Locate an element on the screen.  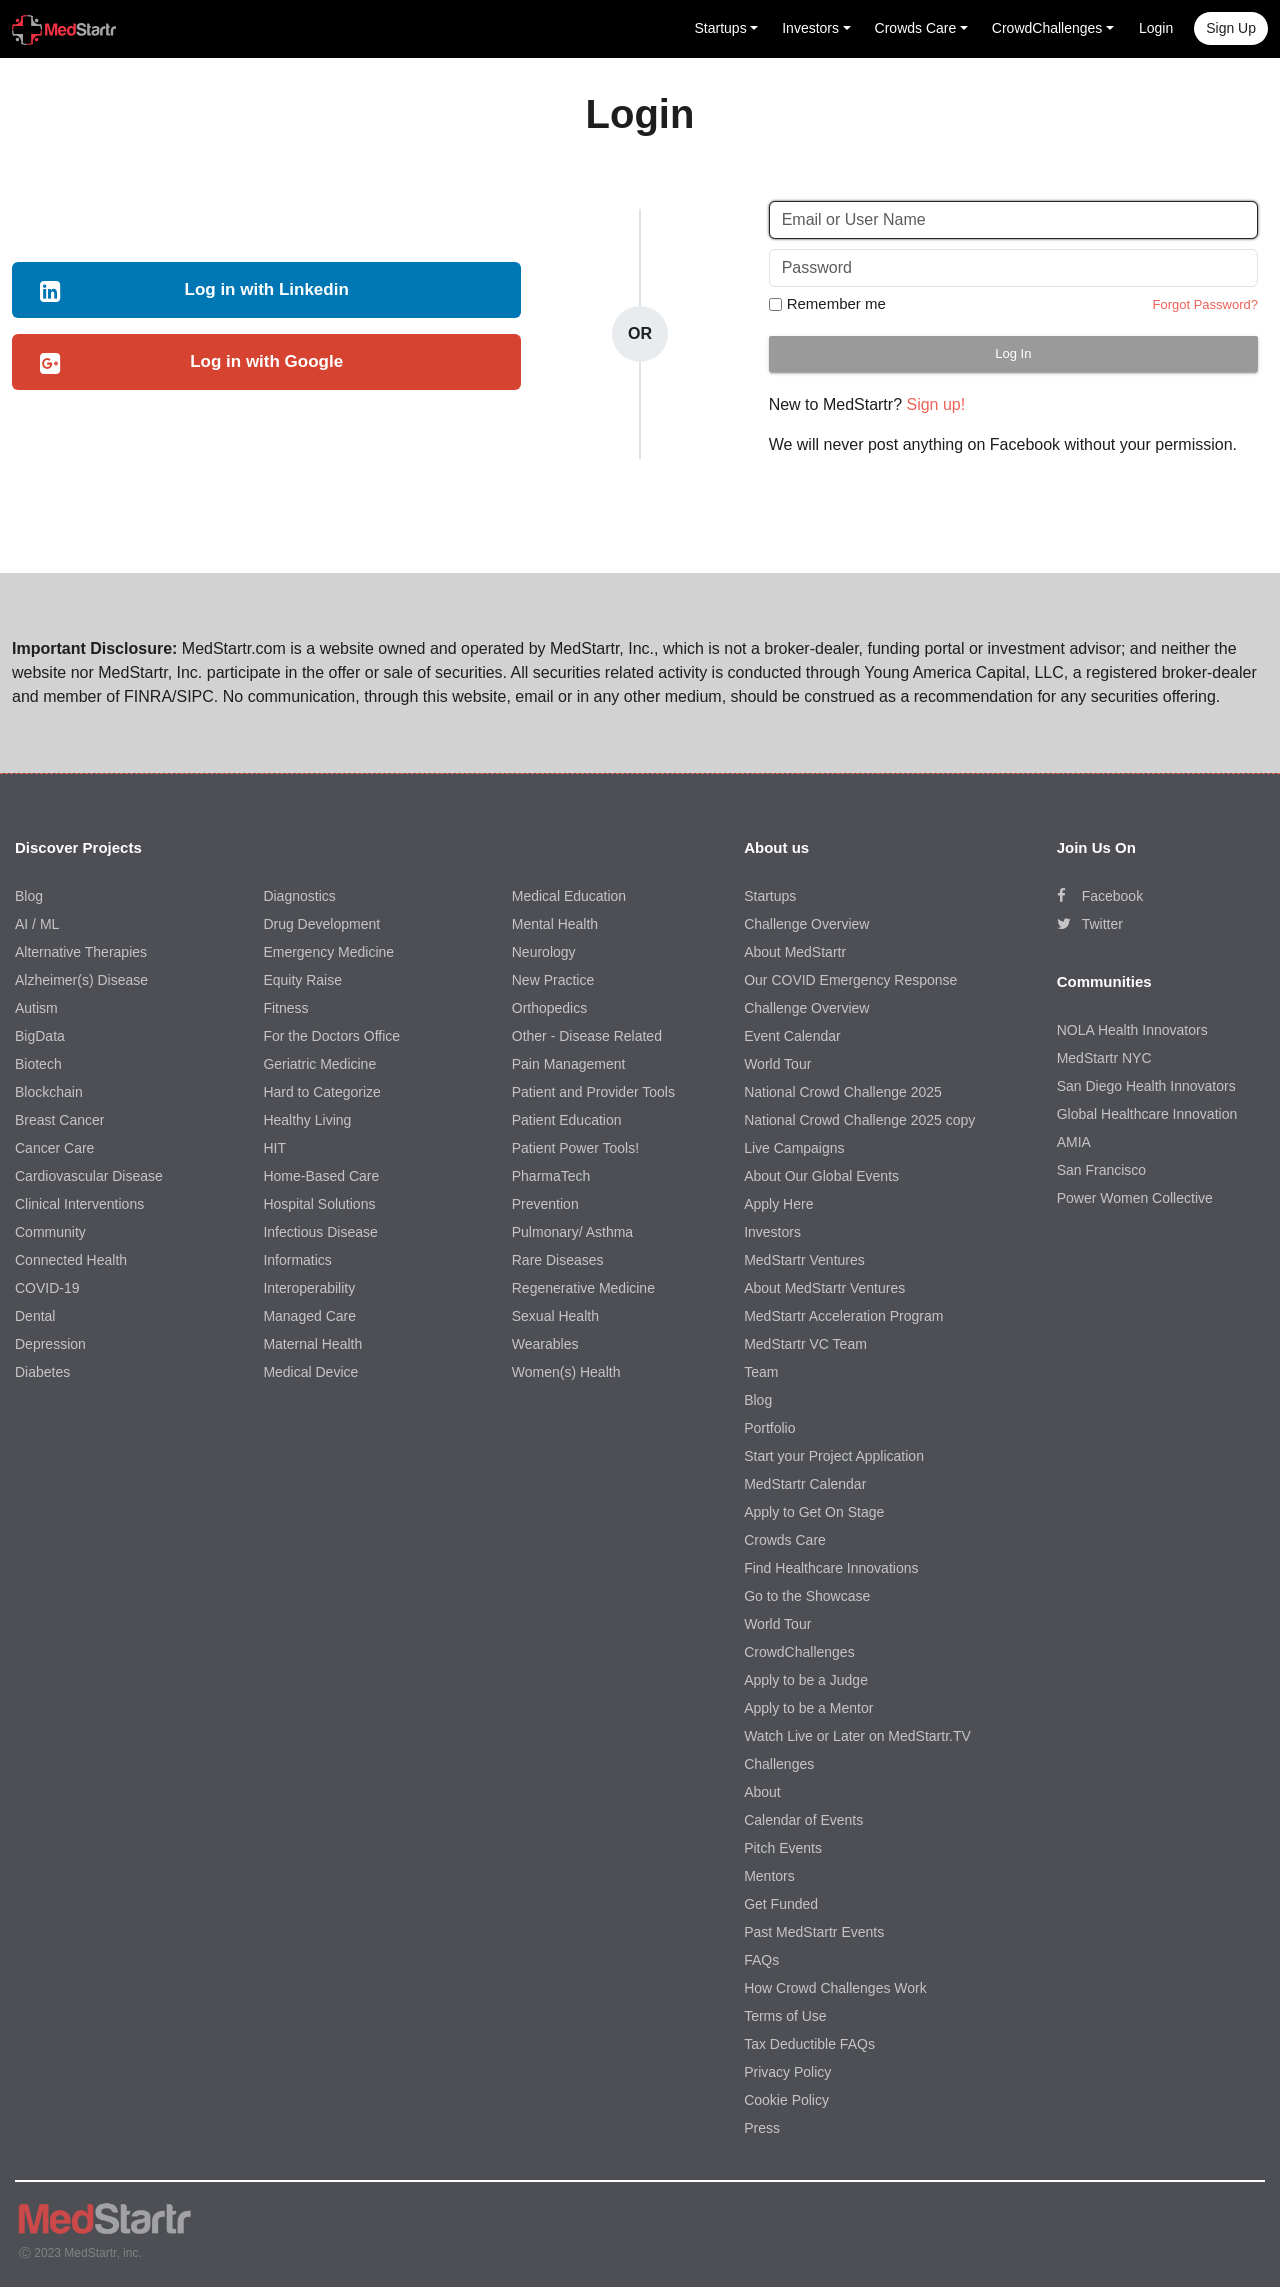
Wearables is located at coordinates (545, 1344).